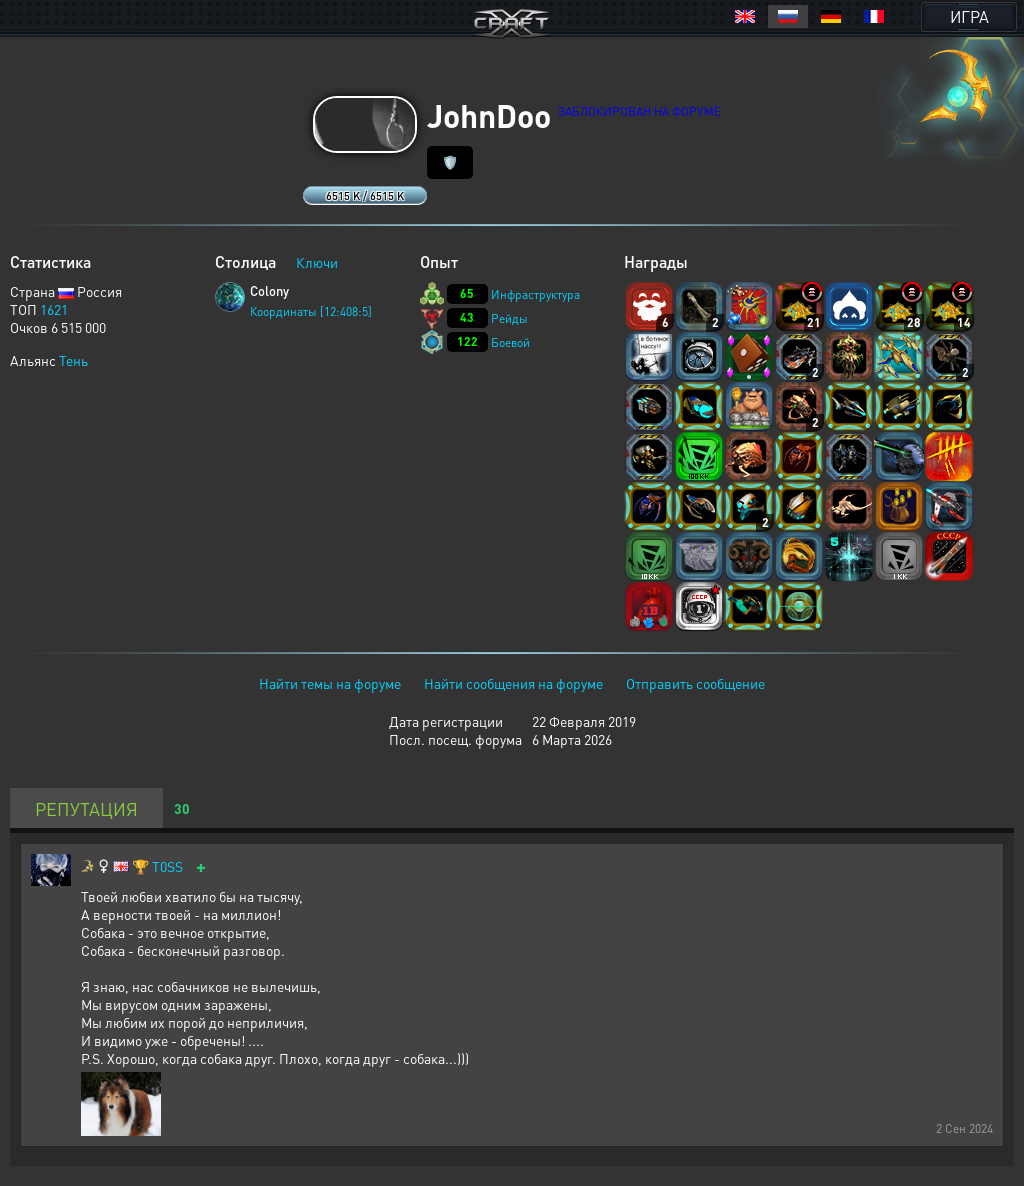 The width and height of the screenshot is (1024, 1186). Describe the element at coordinates (510, 342) in the screenshot. I see `Боевой` at that location.